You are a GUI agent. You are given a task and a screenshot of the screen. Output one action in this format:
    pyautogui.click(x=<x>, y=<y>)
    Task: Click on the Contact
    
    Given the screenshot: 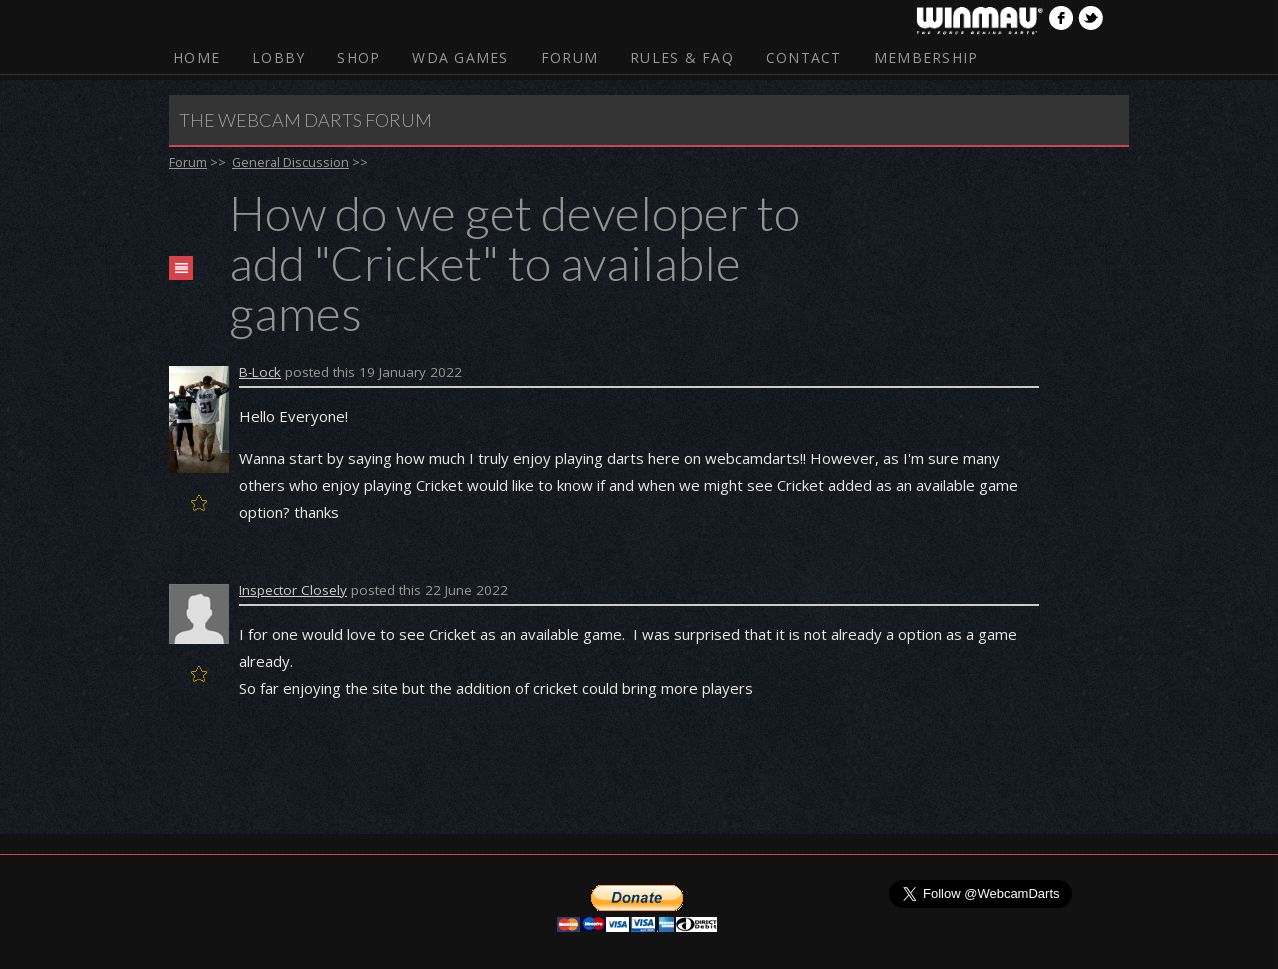 What is the action you would take?
    pyautogui.click(x=804, y=57)
    